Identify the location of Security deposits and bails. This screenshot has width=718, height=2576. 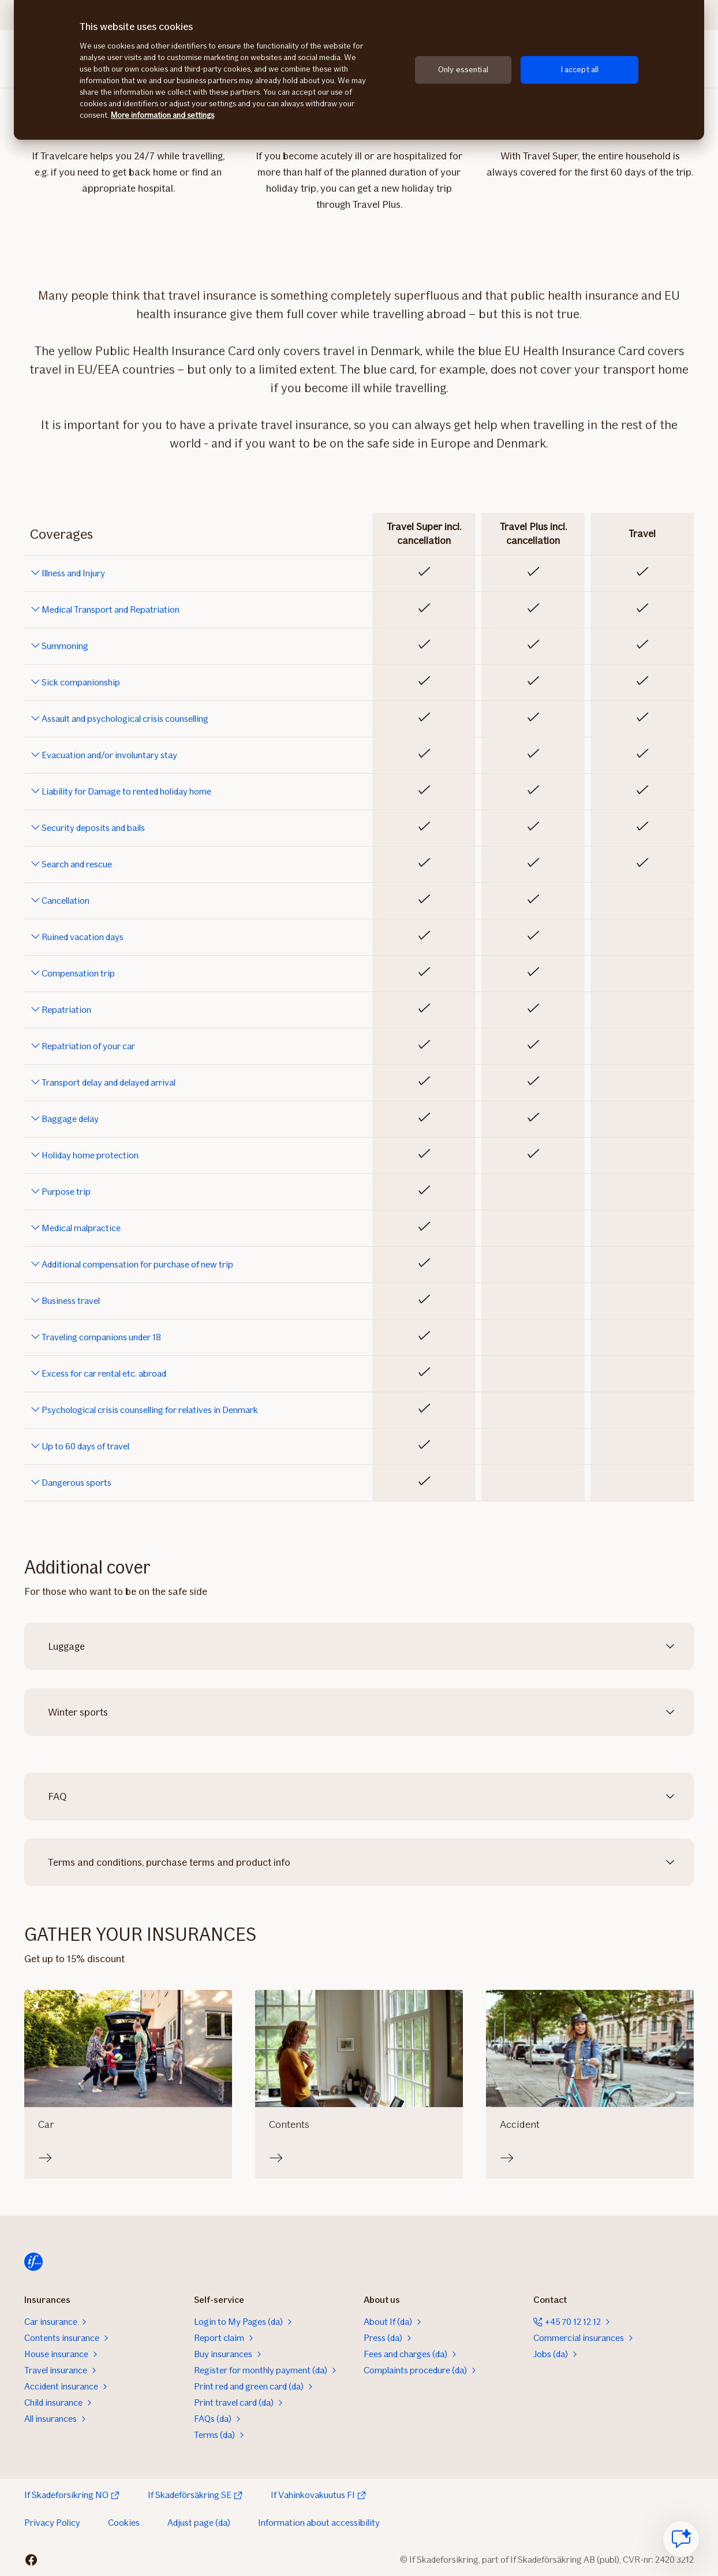
(93, 828).